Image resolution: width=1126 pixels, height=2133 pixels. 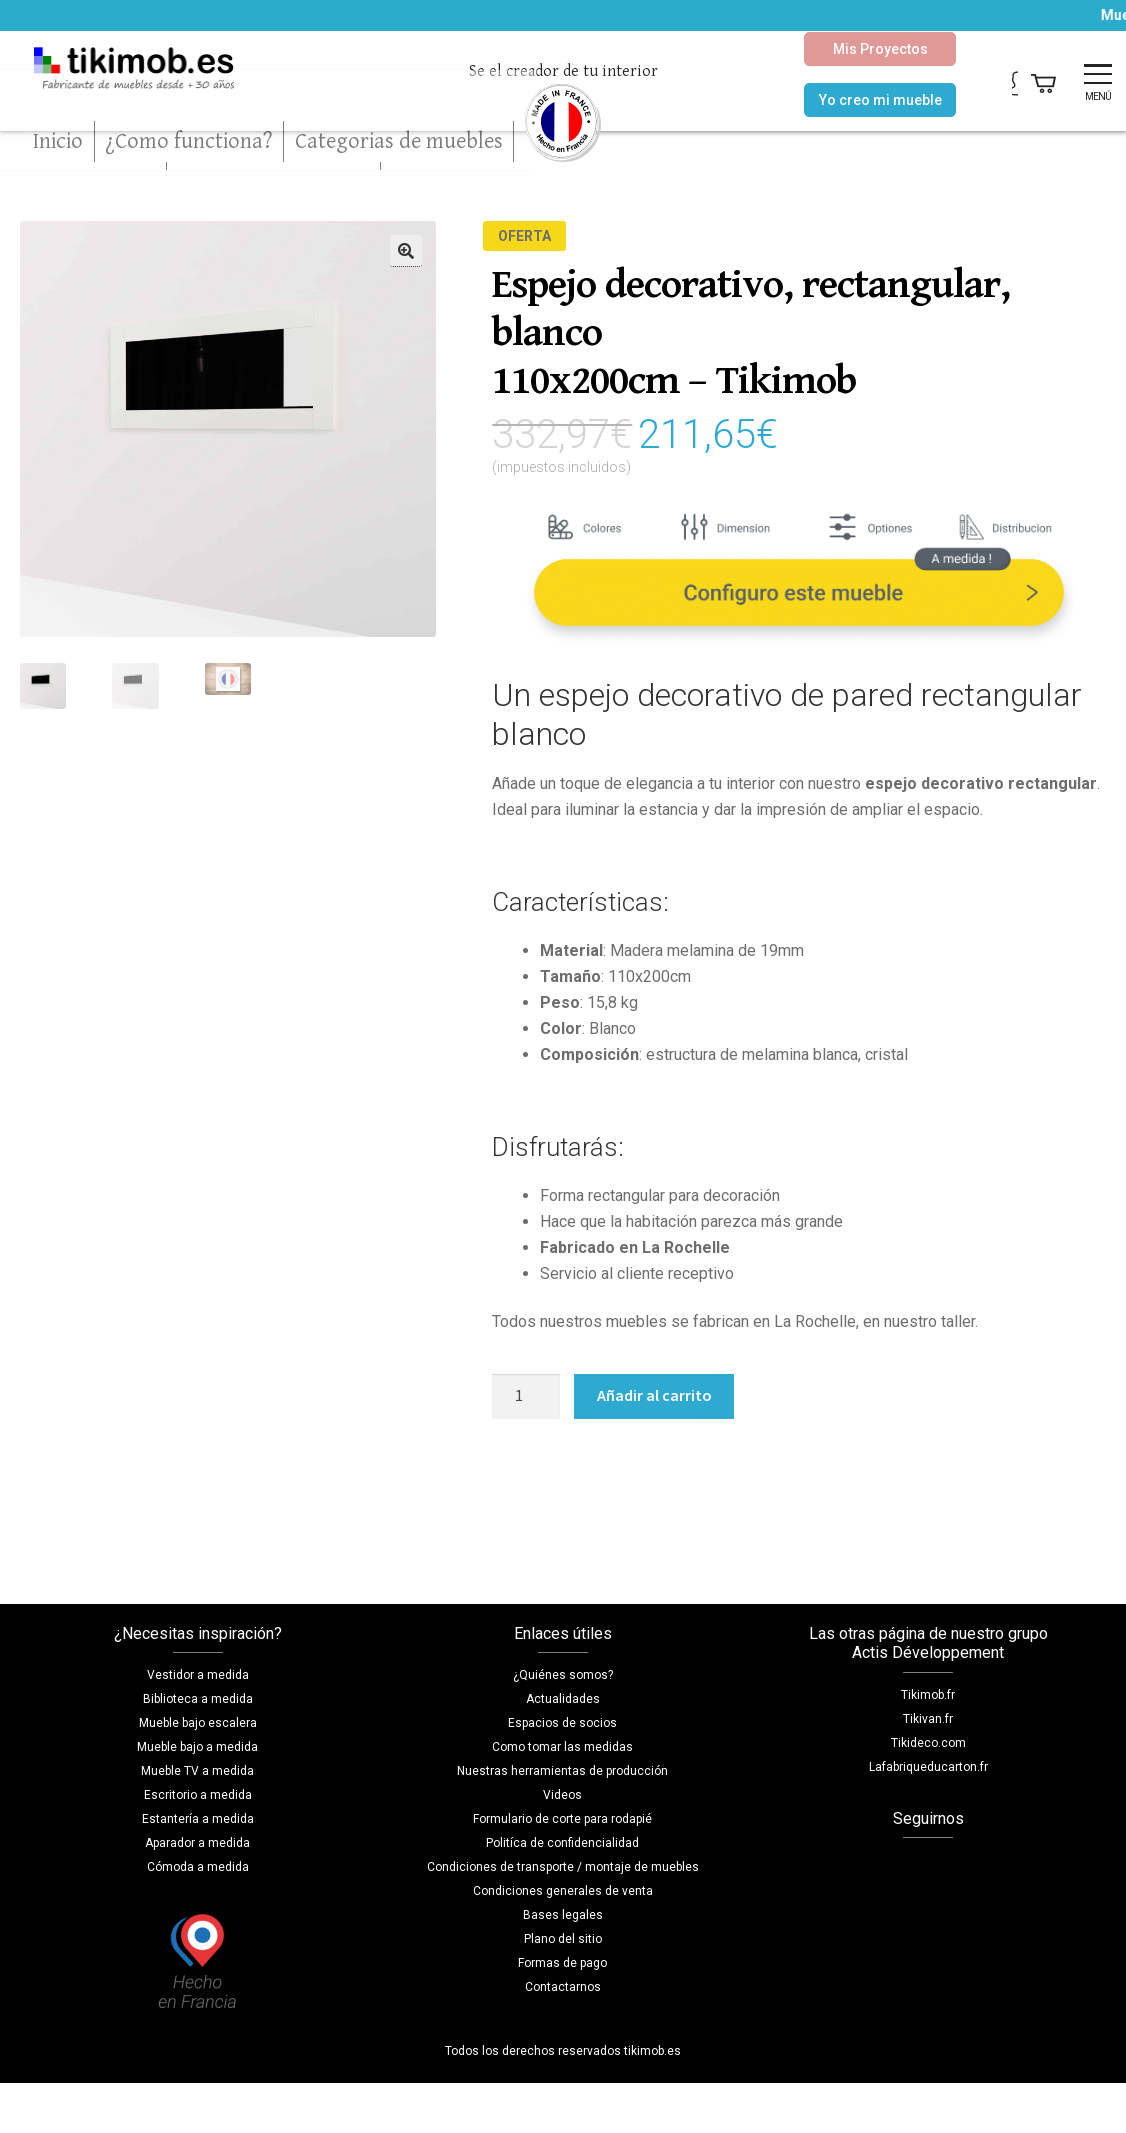 What do you see at coordinates (563, 1891) in the screenshot?
I see `Condiciones generales de venta` at bounding box center [563, 1891].